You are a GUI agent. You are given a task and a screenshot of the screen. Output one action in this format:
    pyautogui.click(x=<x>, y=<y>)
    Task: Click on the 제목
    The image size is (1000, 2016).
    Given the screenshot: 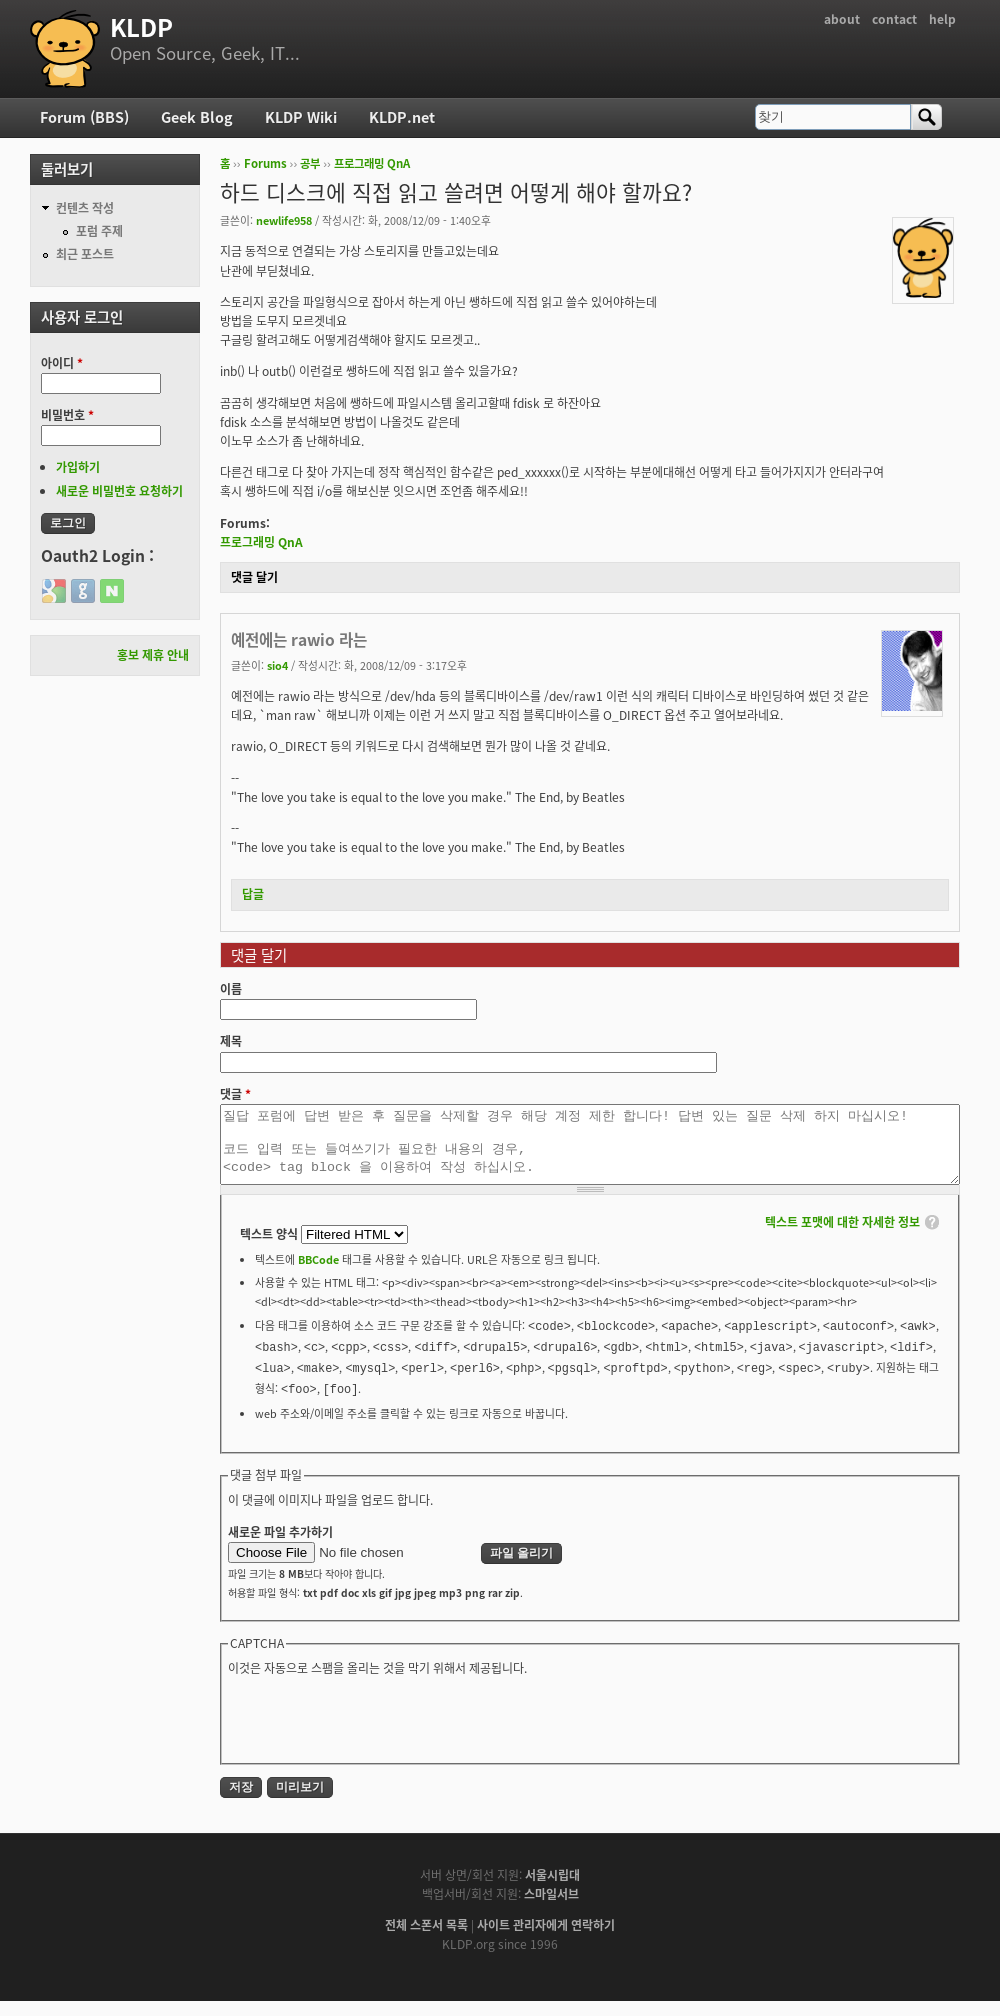 What is the action you would take?
    pyautogui.click(x=231, y=1041)
    